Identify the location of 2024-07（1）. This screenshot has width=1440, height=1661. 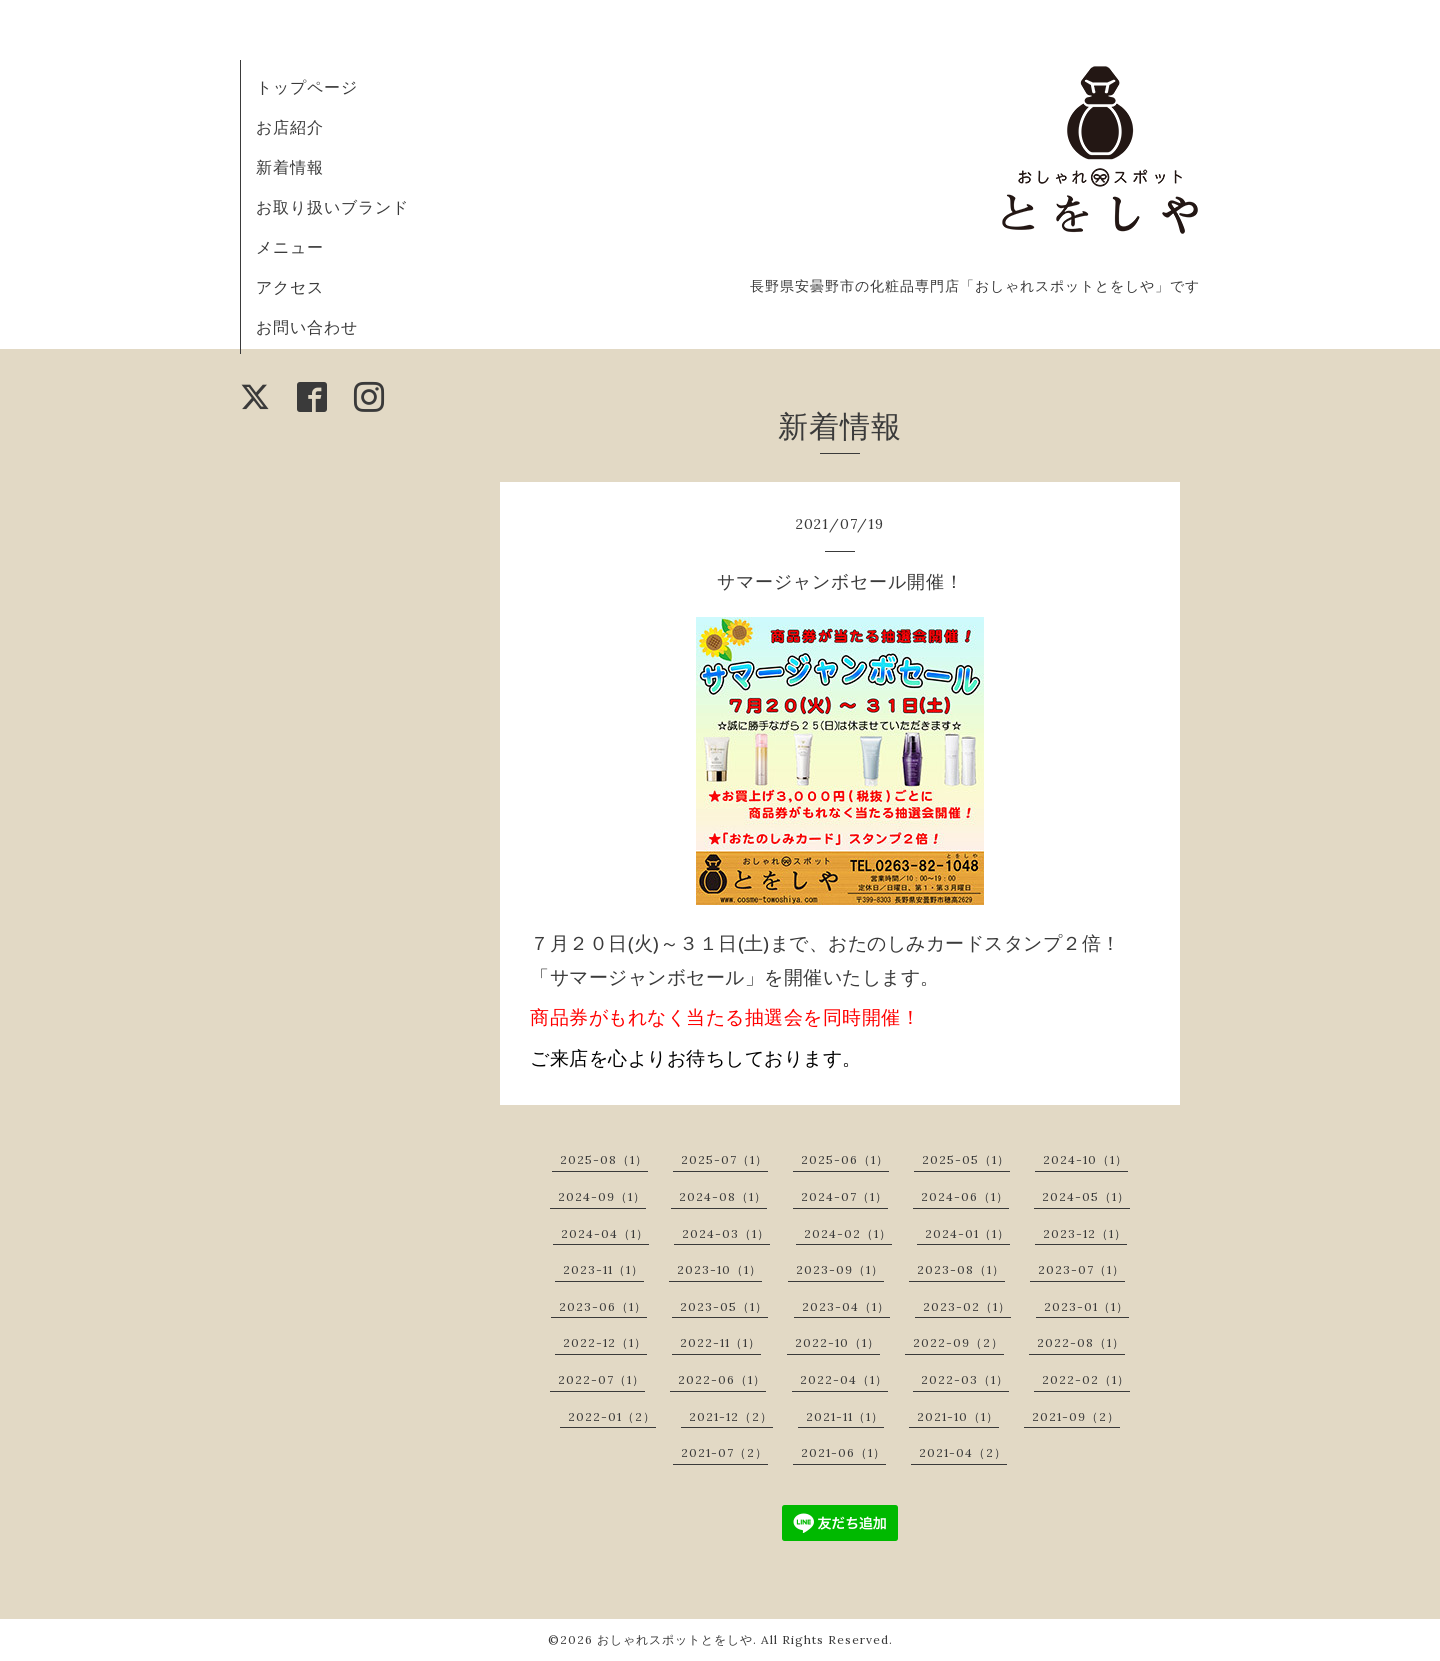
(844, 1196).